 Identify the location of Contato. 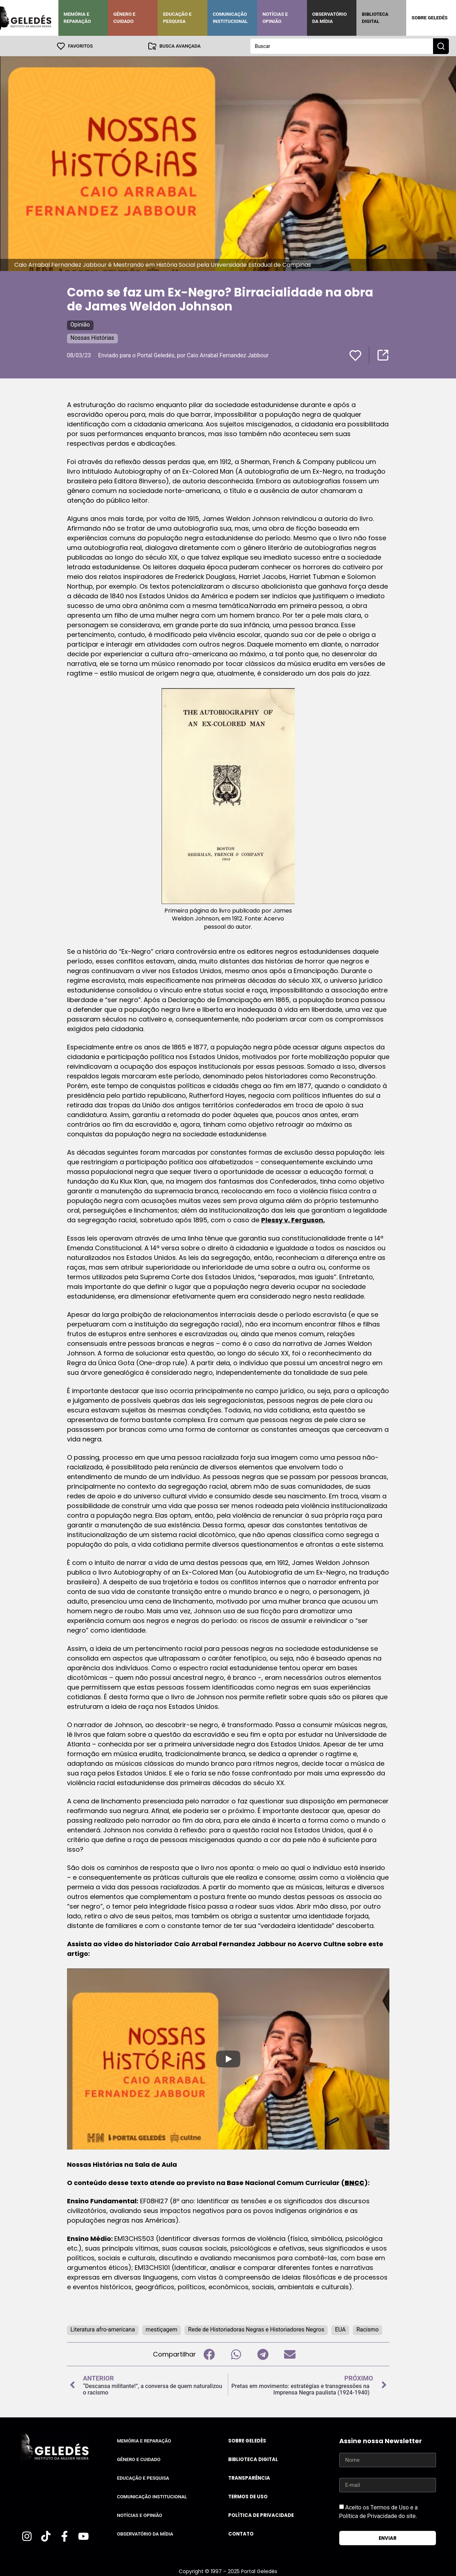
(241, 2533).